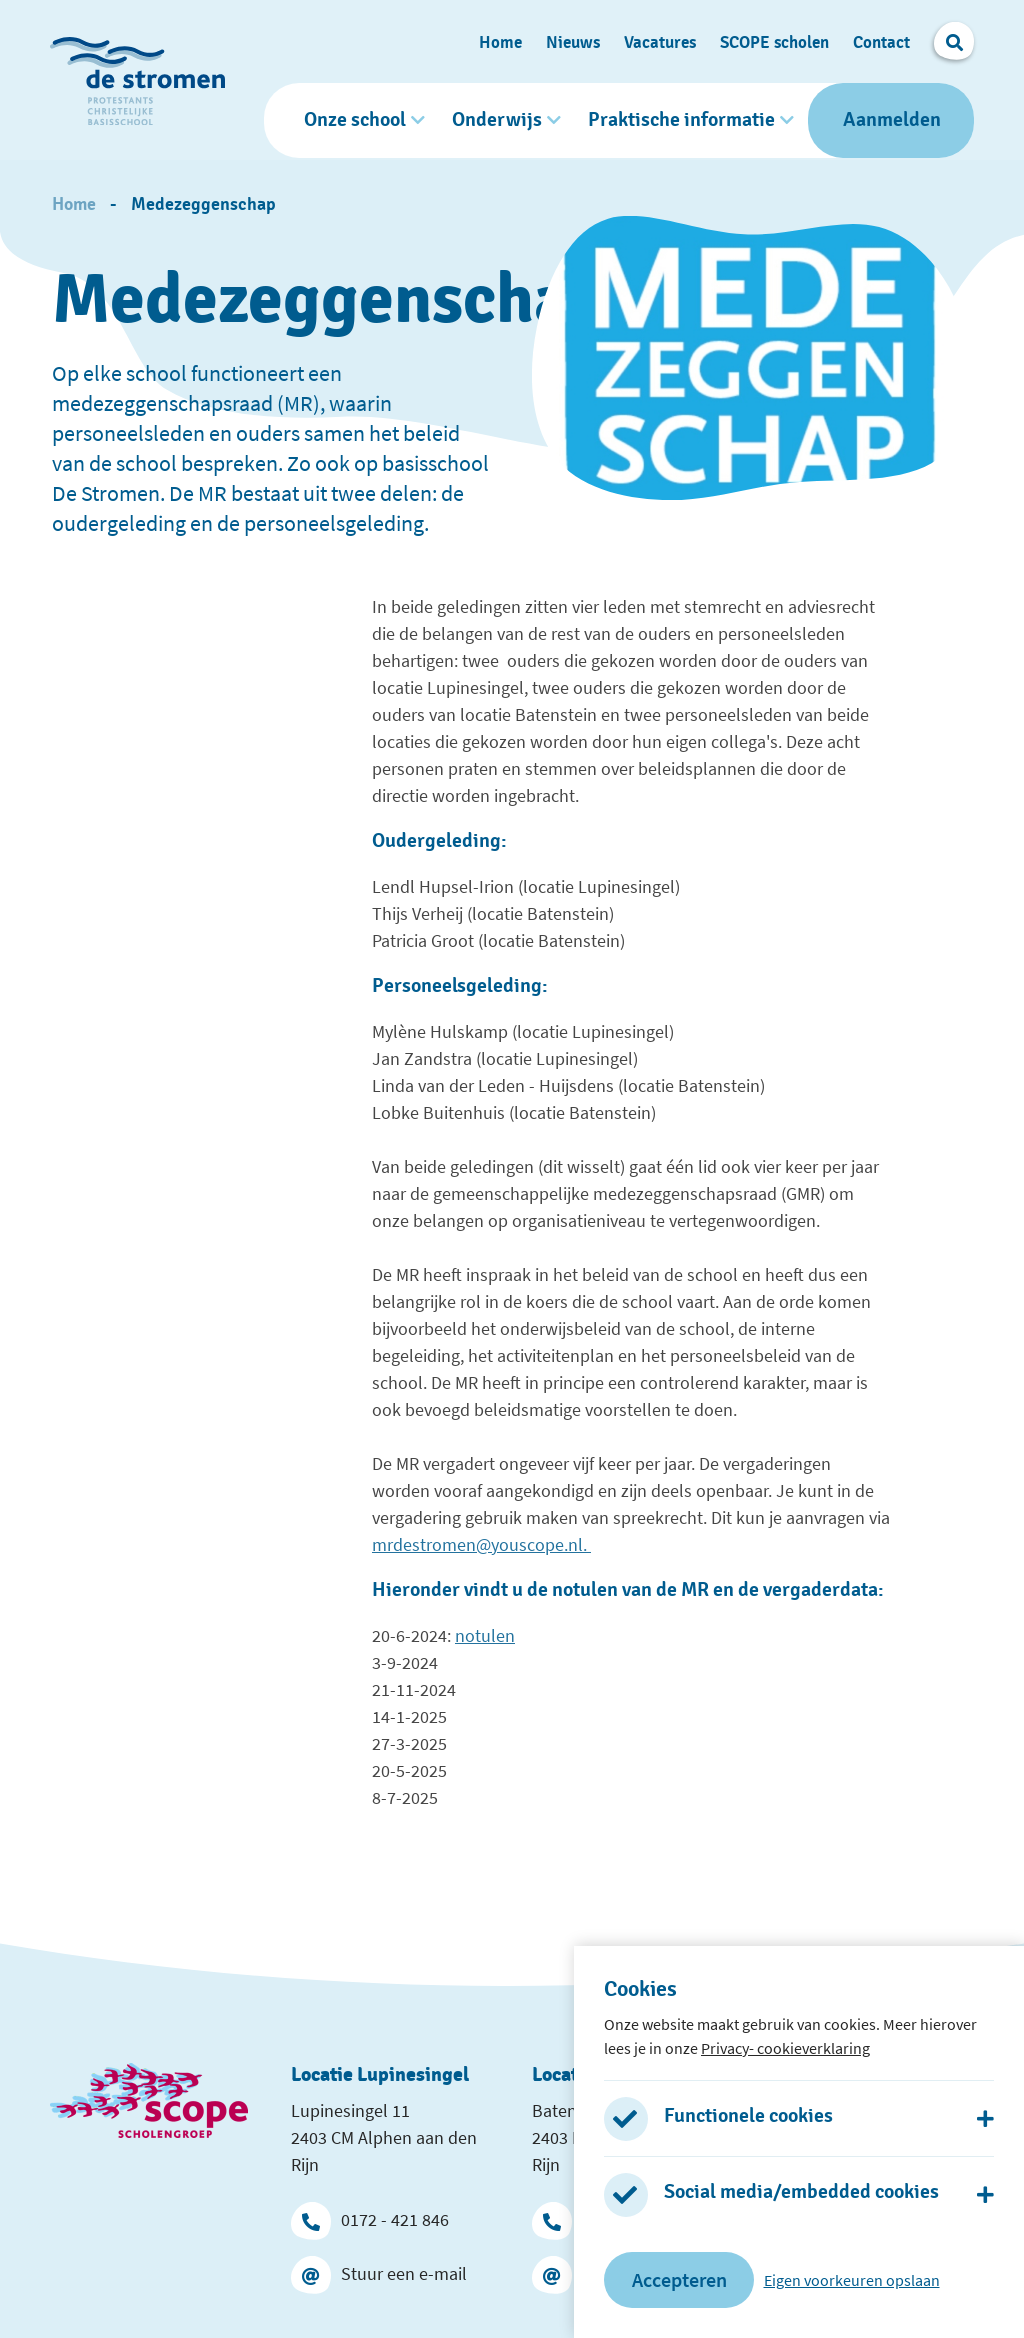 This screenshot has width=1024, height=2338. What do you see at coordinates (497, 119) in the screenshot?
I see `Onderwijs` at bounding box center [497, 119].